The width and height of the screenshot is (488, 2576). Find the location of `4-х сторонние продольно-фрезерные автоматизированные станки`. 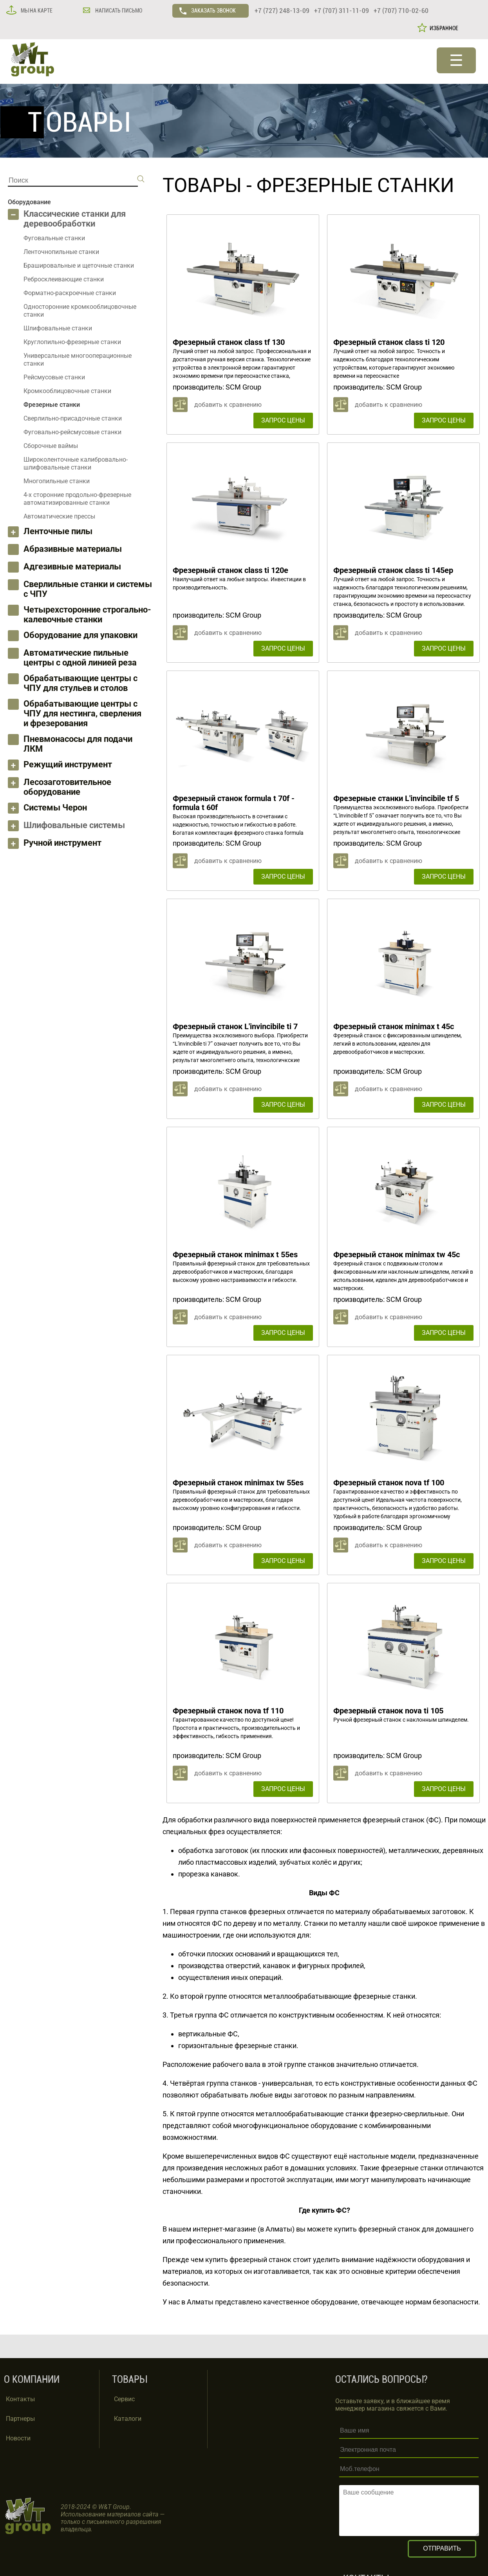

4-х сторонние продольно-фрезерные автоматизированные станки is located at coordinates (77, 498).